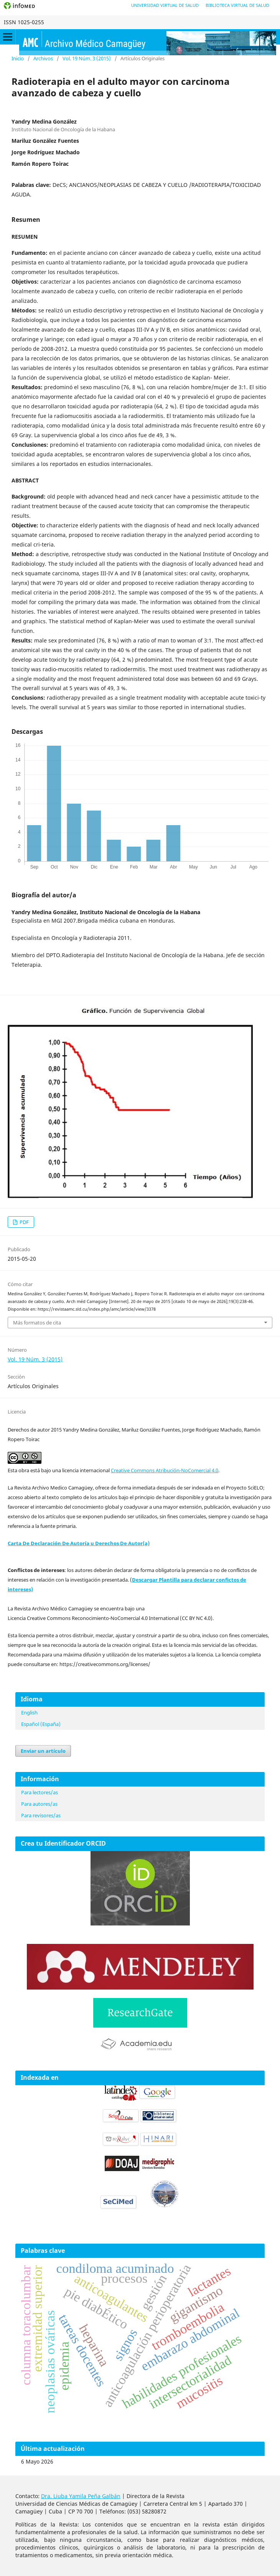 The height and width of the screenshot is (2576, 280). What do you see at coordinates (79, 1543) in the screenshot?
I see `Carta De Declaración De Autoría u Derechos De Autor(a)` at bounding box center [79, 1543].